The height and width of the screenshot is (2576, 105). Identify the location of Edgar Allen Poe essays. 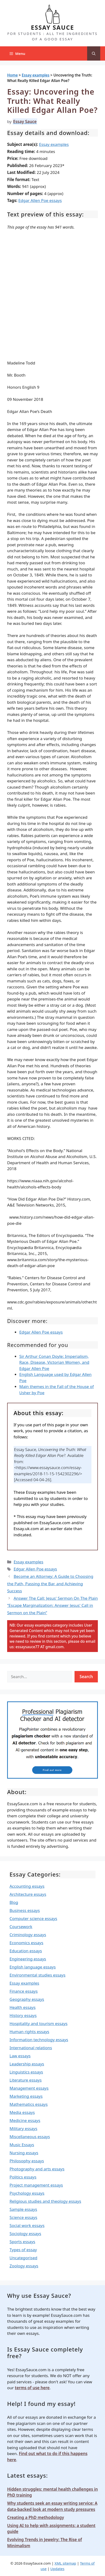
(40, 200).